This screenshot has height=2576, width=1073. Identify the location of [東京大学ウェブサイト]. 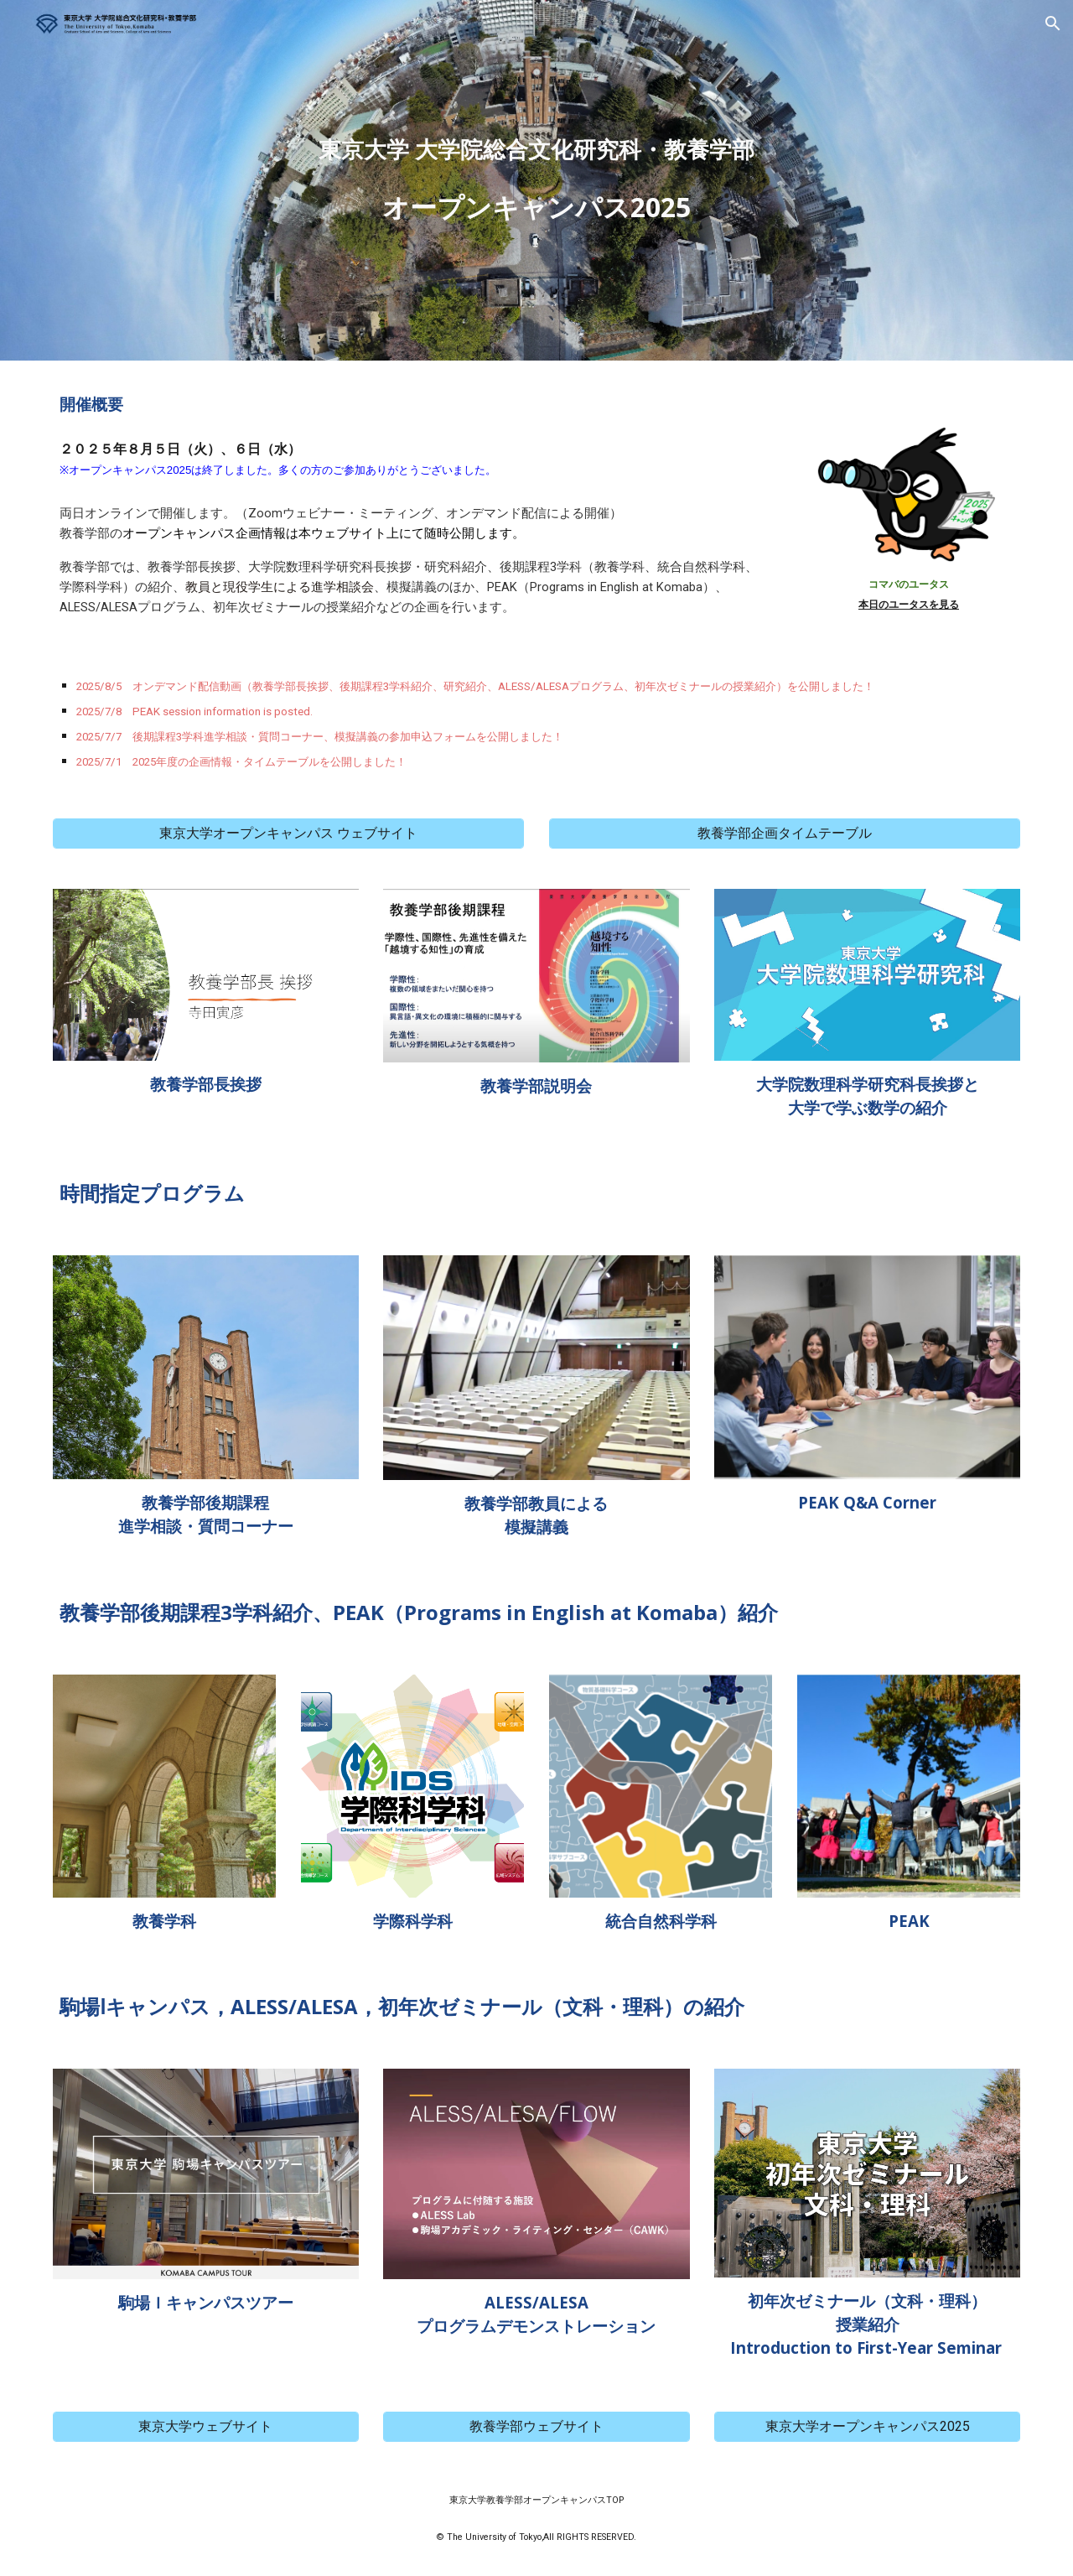
(206, 2427).